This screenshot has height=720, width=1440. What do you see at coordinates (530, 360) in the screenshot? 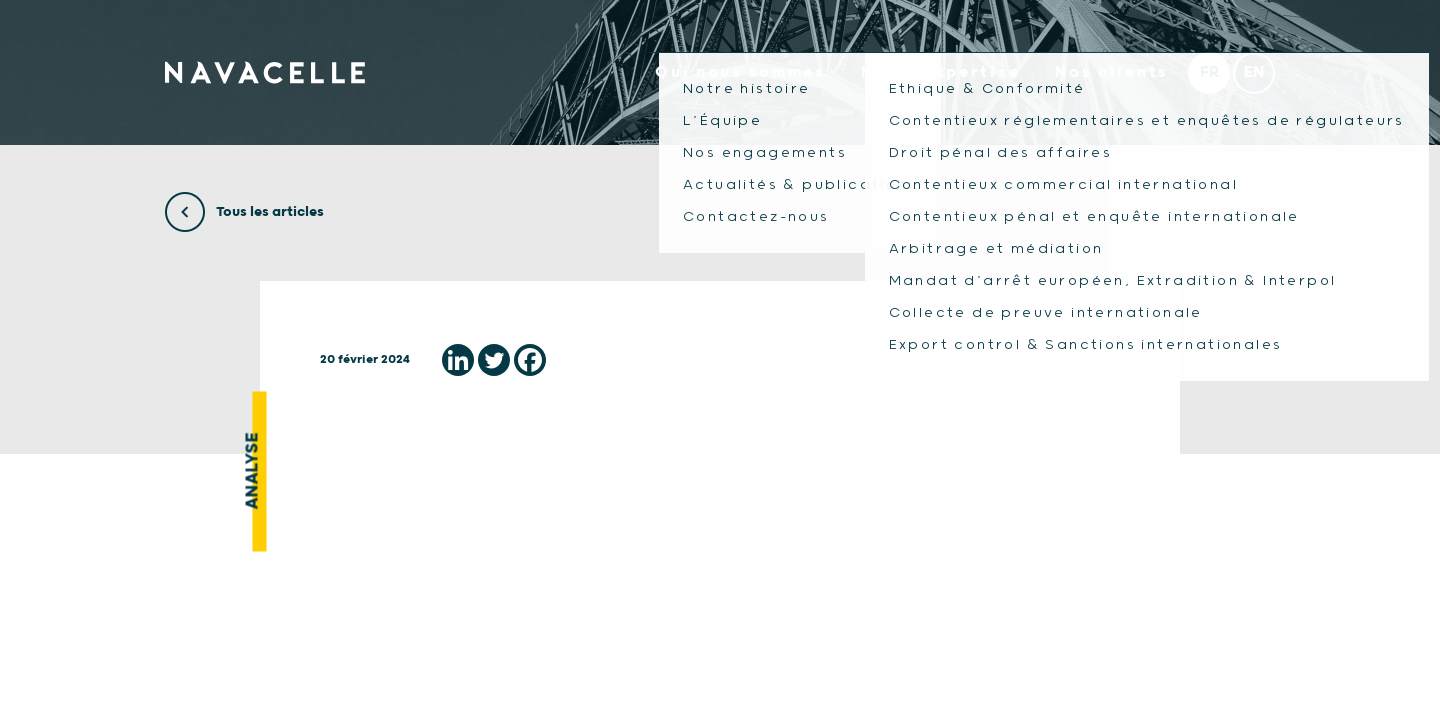
I see `[Facebook]` at bounding box center [530, 360].